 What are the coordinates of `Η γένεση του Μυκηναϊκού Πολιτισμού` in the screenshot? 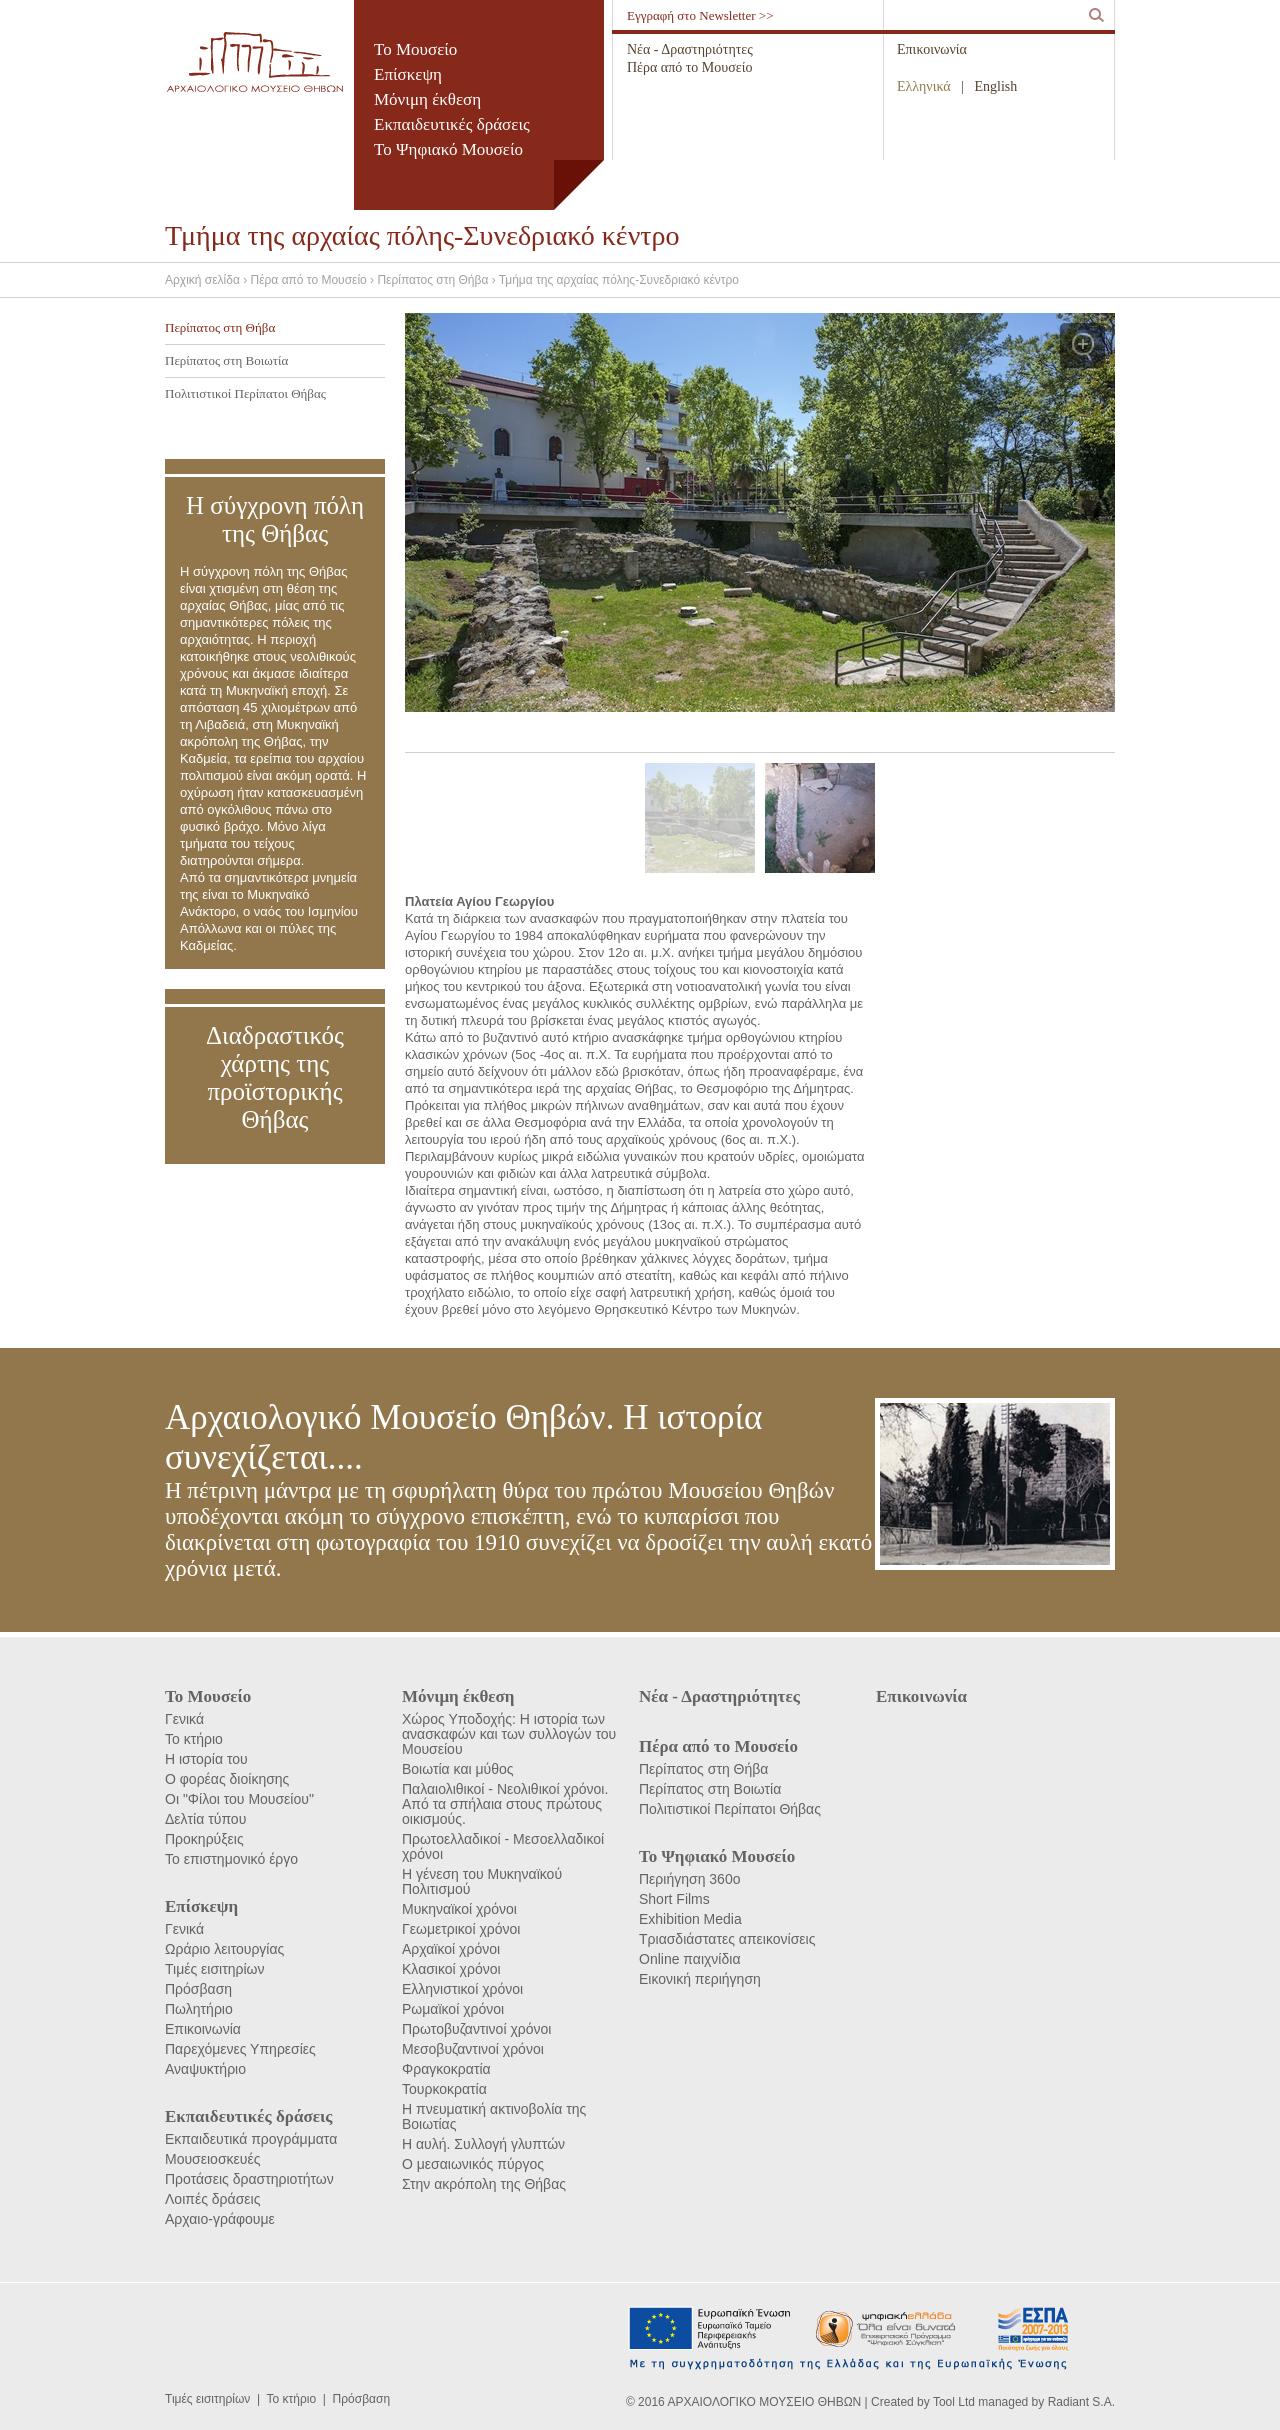 It's located at (482, 1881).